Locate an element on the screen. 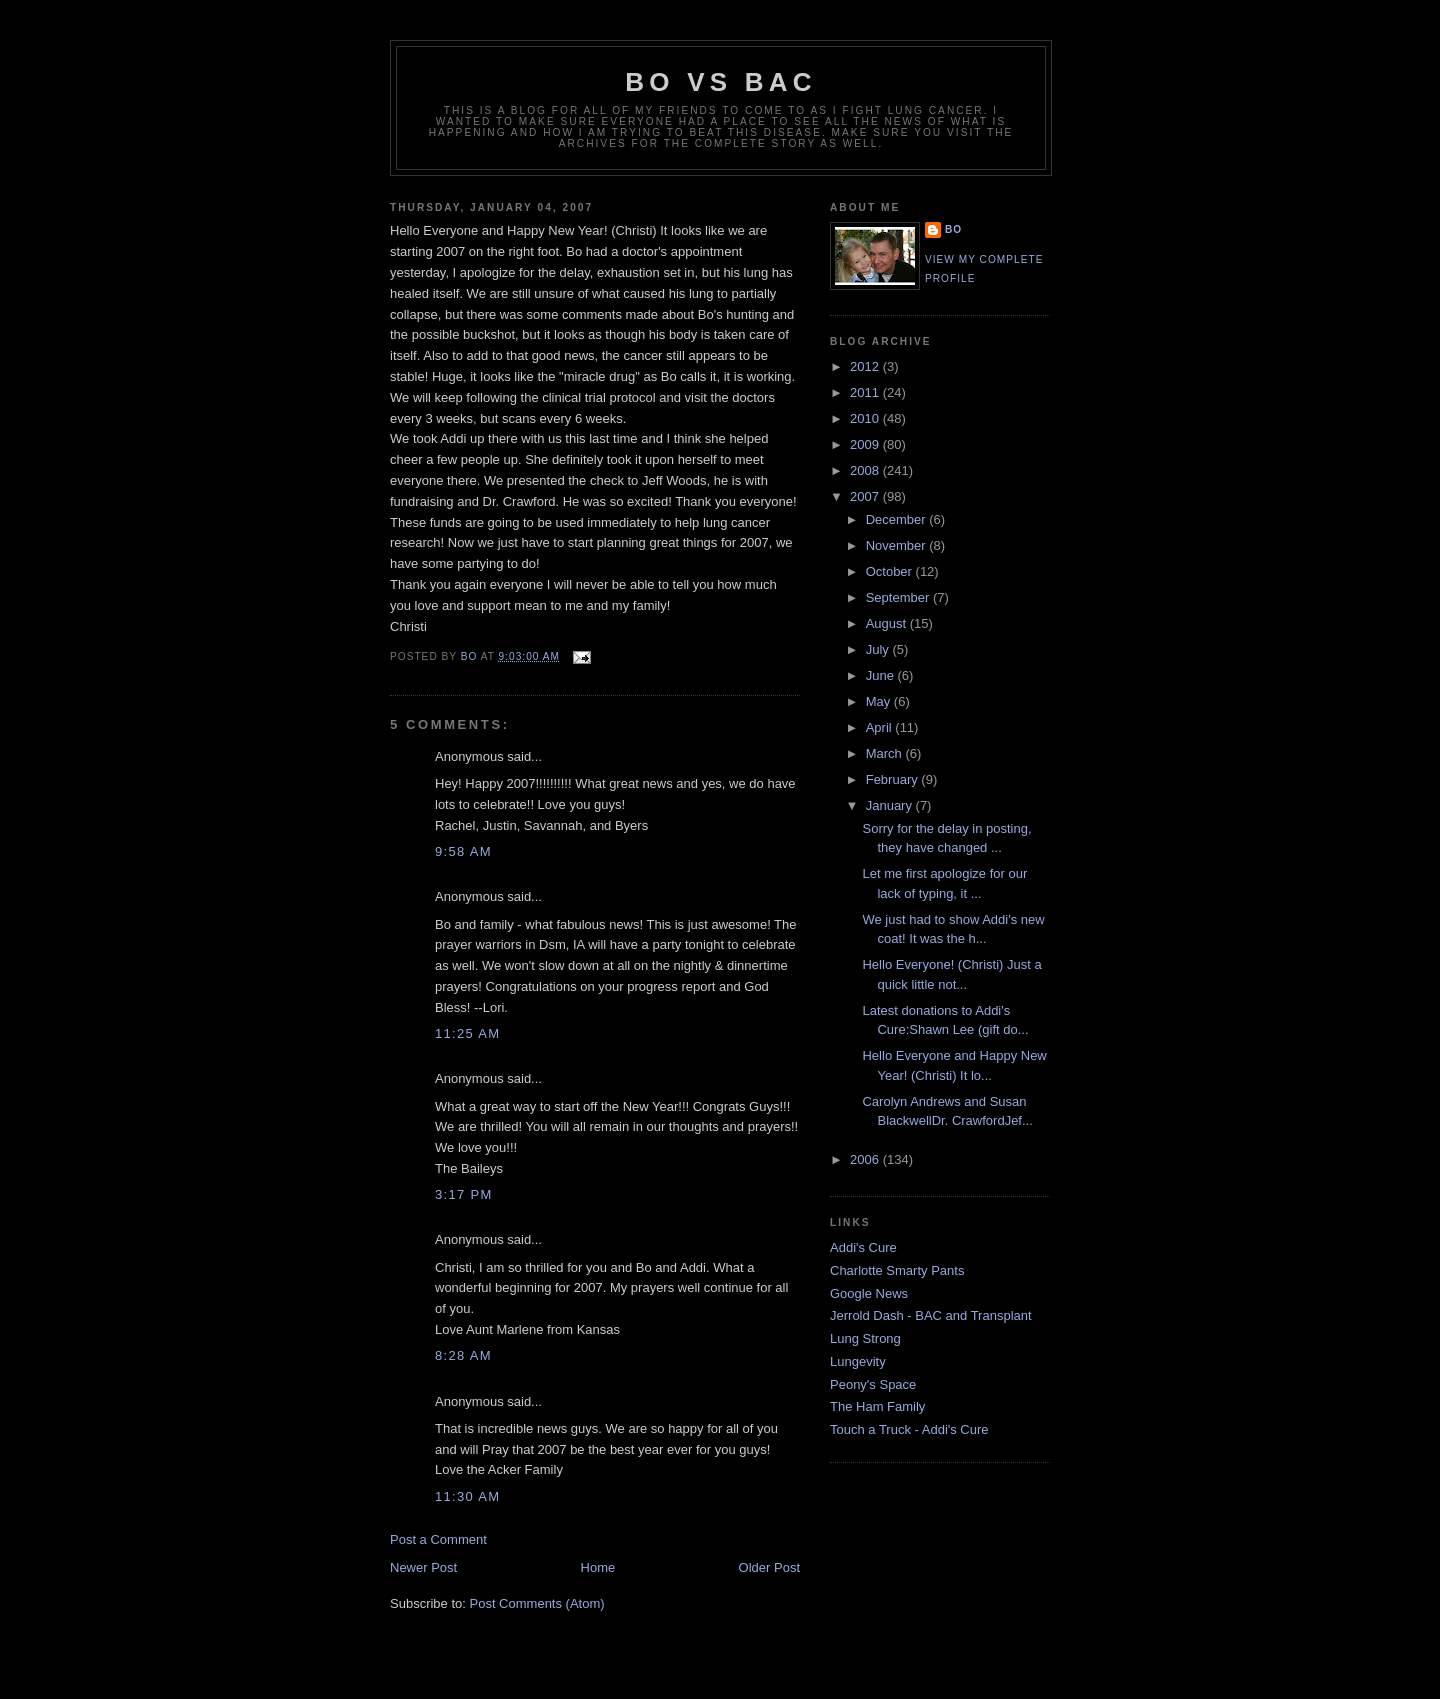  April is located at coordinates (881, 727).